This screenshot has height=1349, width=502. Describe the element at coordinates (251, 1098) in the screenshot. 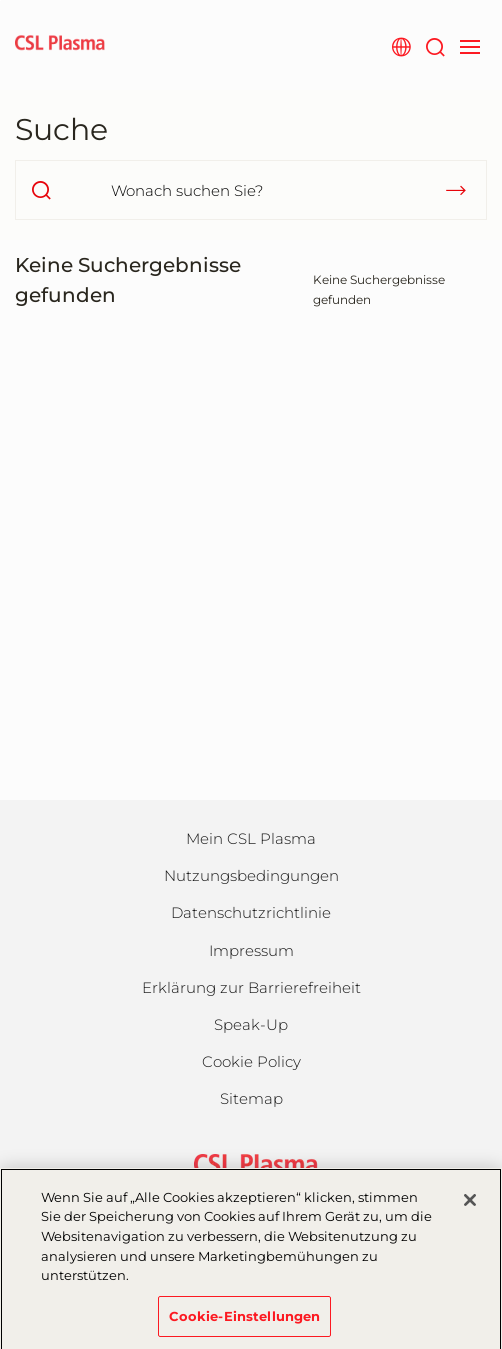

I see `Sitemap` at that location.